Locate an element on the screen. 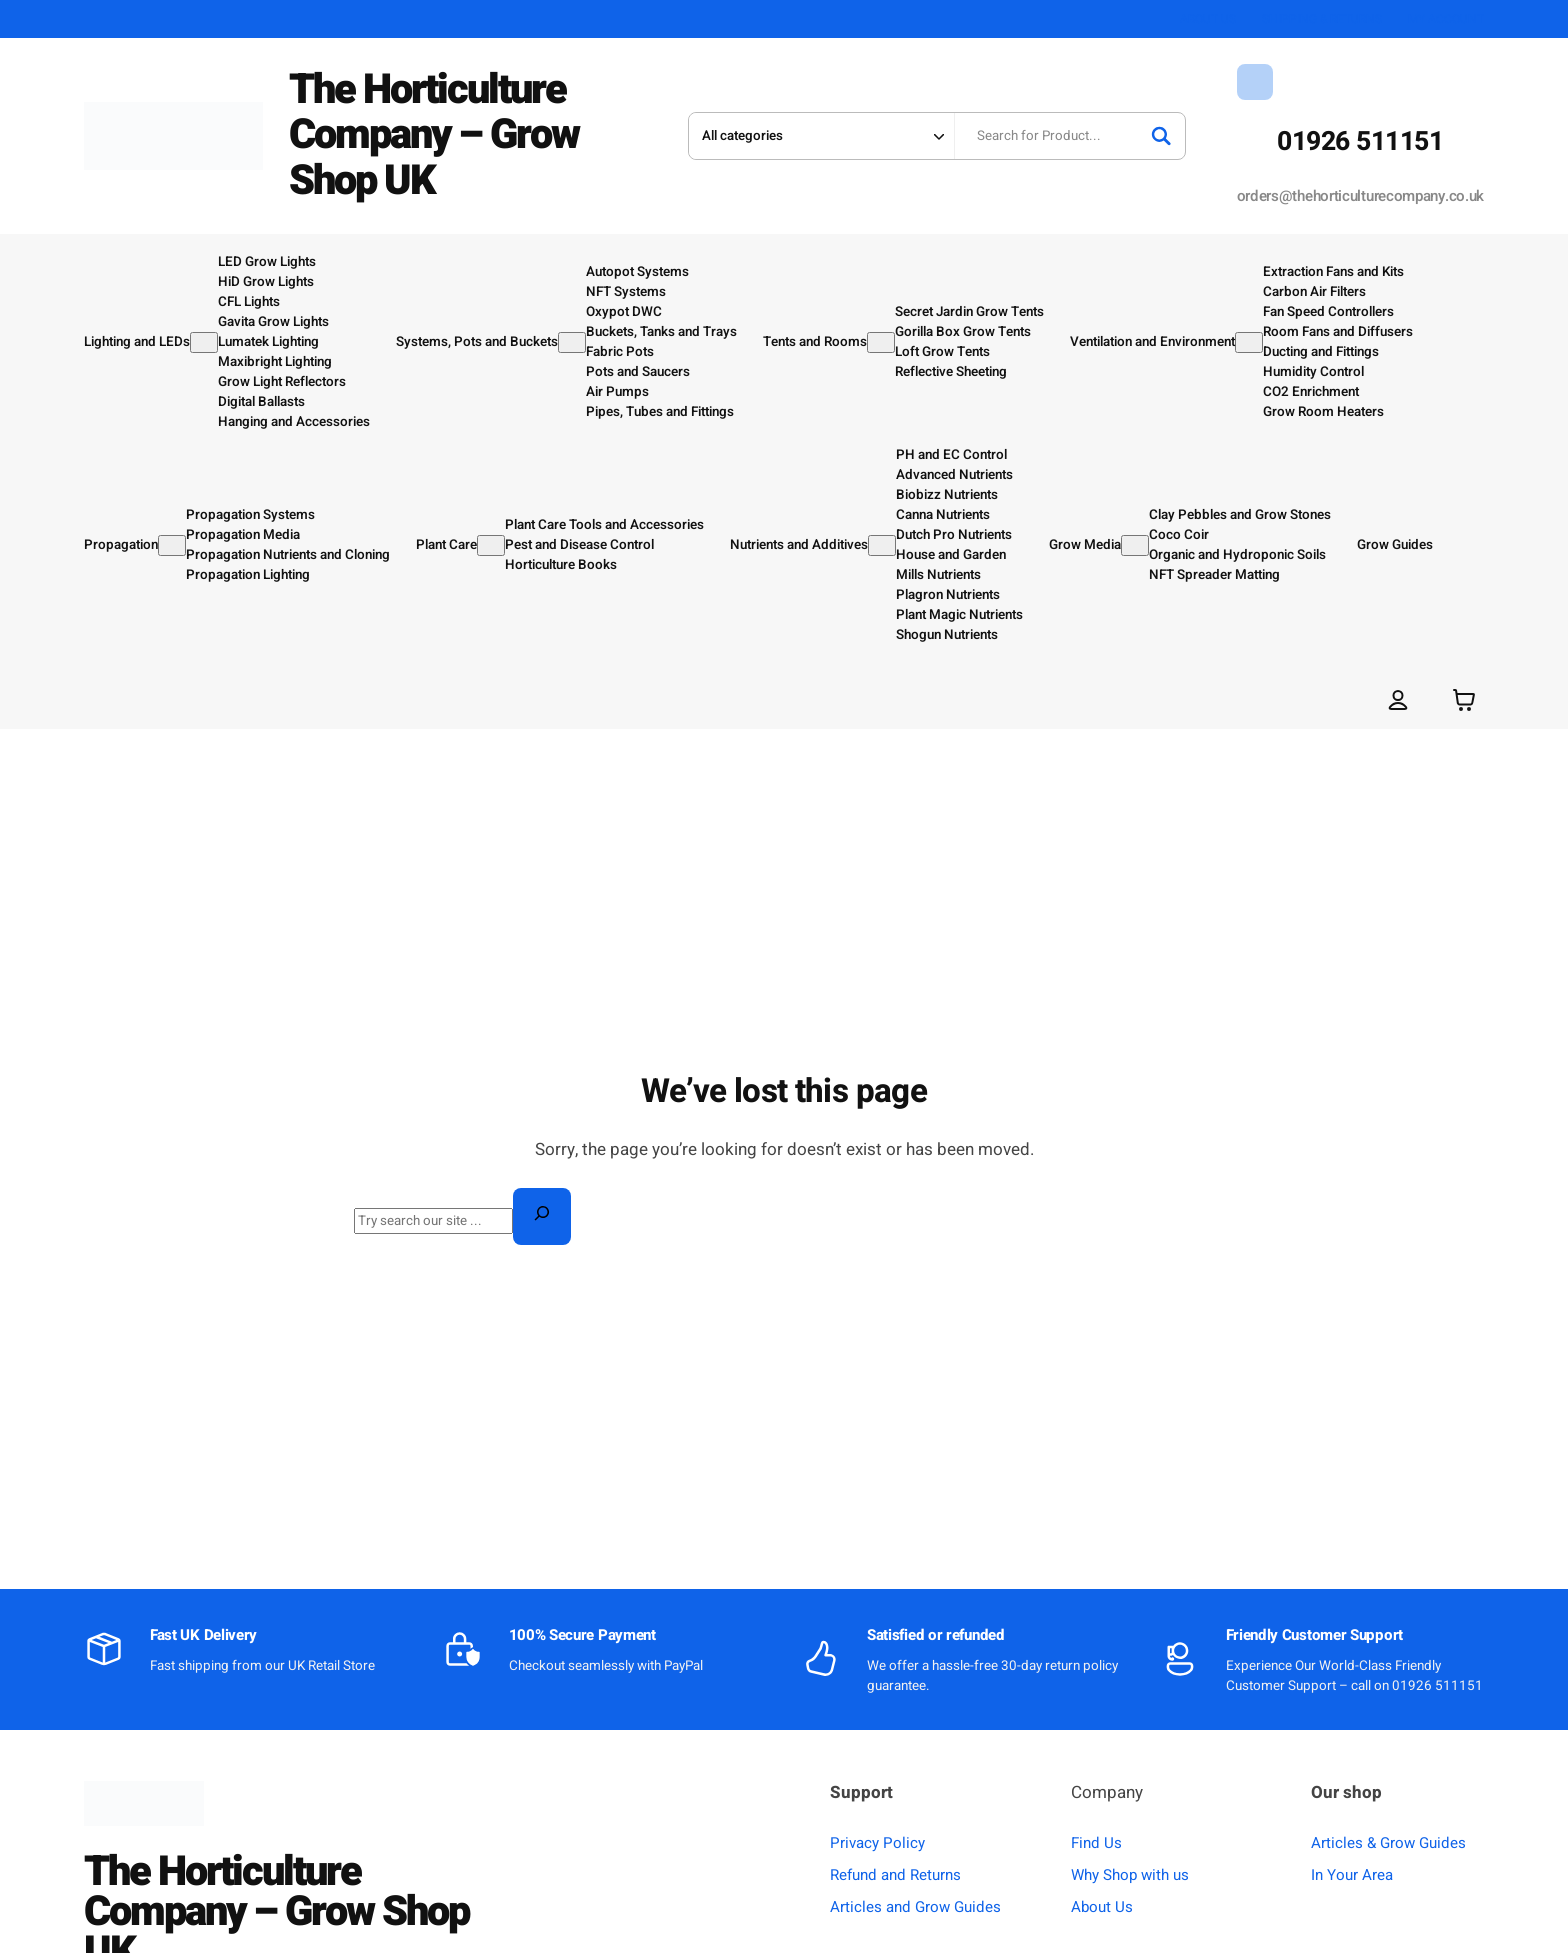  About Us is located at coordinates (1102, 1907).